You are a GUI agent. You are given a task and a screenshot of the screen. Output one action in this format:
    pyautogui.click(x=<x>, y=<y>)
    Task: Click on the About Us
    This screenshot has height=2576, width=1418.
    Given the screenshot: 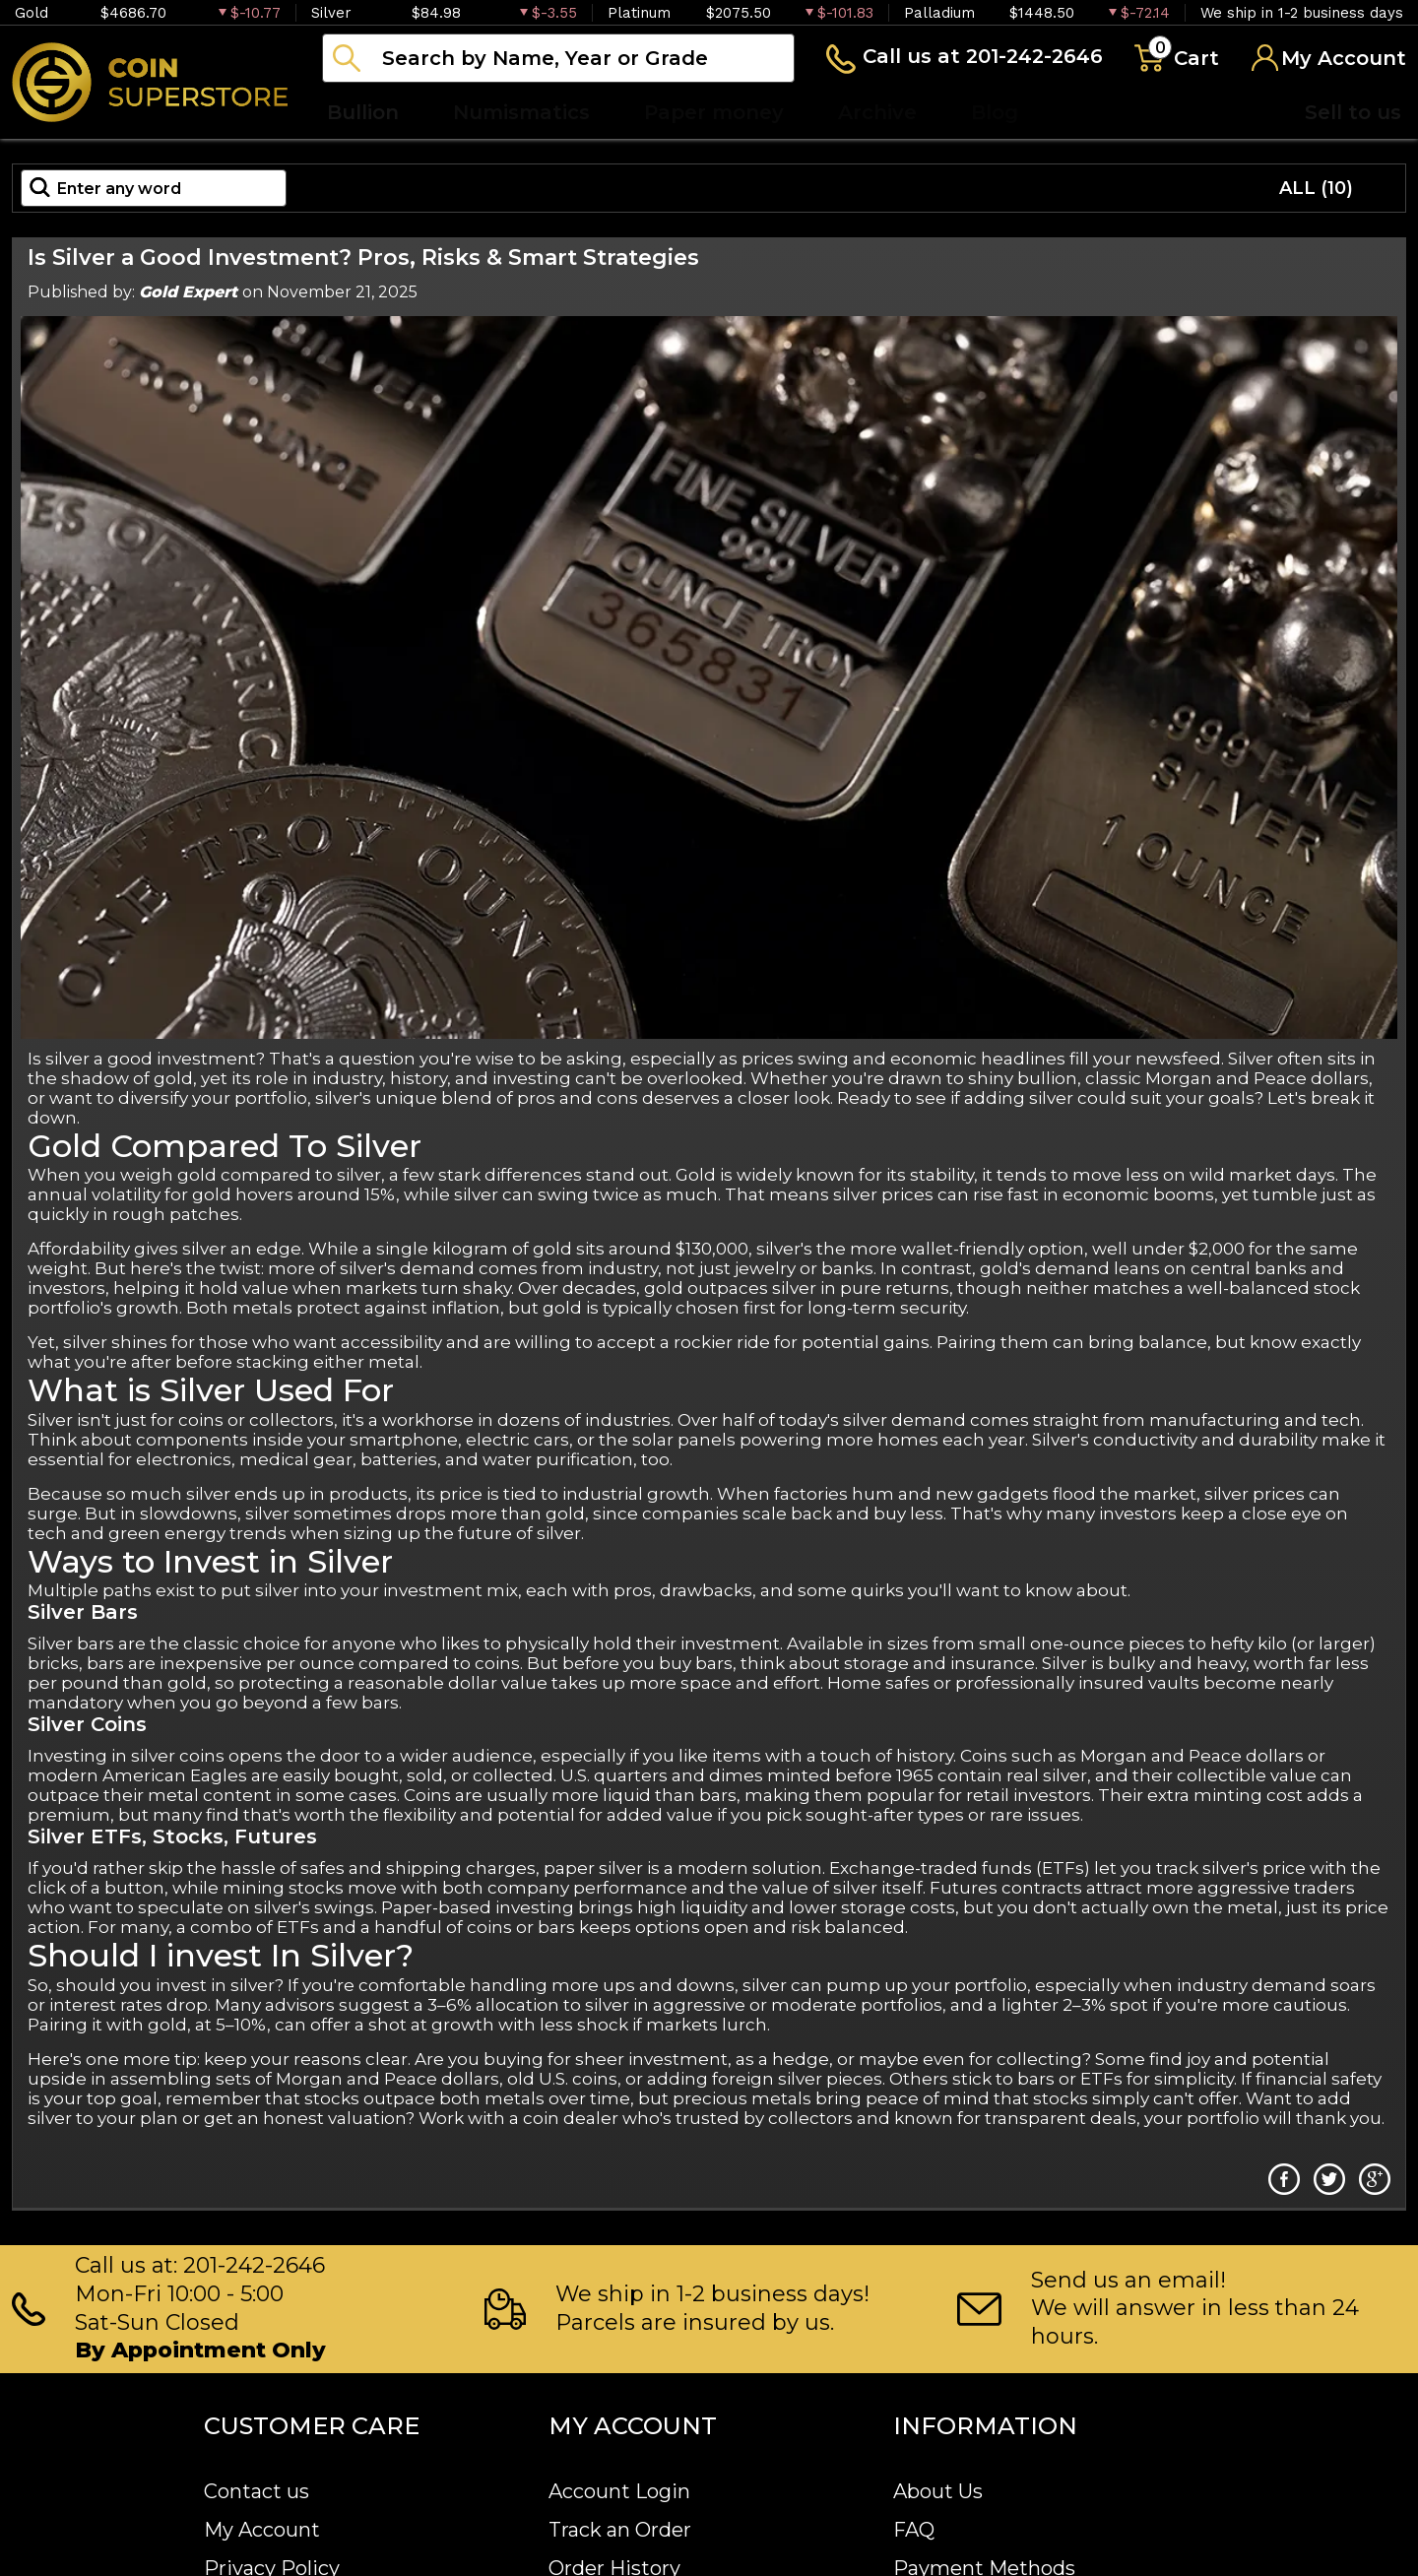 What is the action you would take?
    pyautogui.click(x=938, y=2491)
    